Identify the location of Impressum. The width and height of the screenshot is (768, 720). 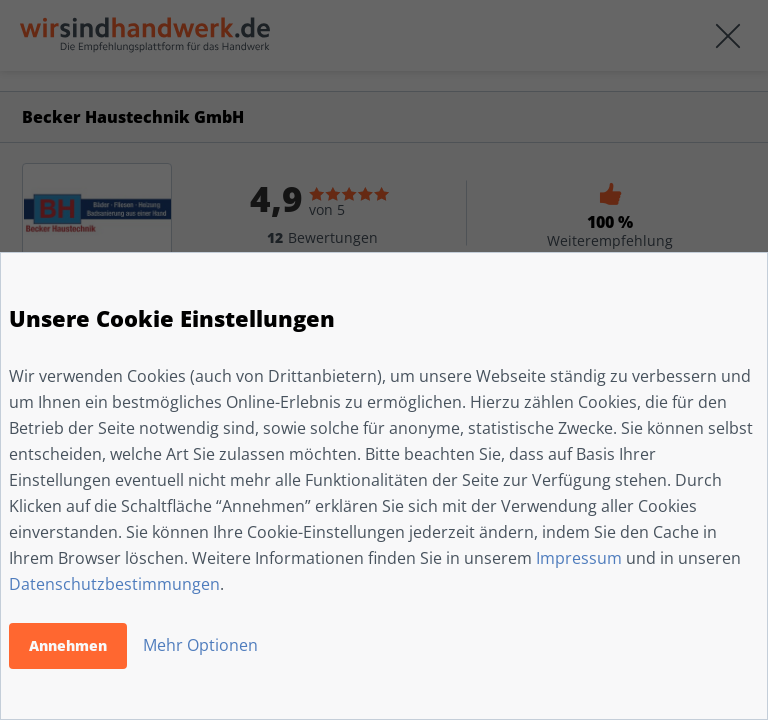
(579, 558).